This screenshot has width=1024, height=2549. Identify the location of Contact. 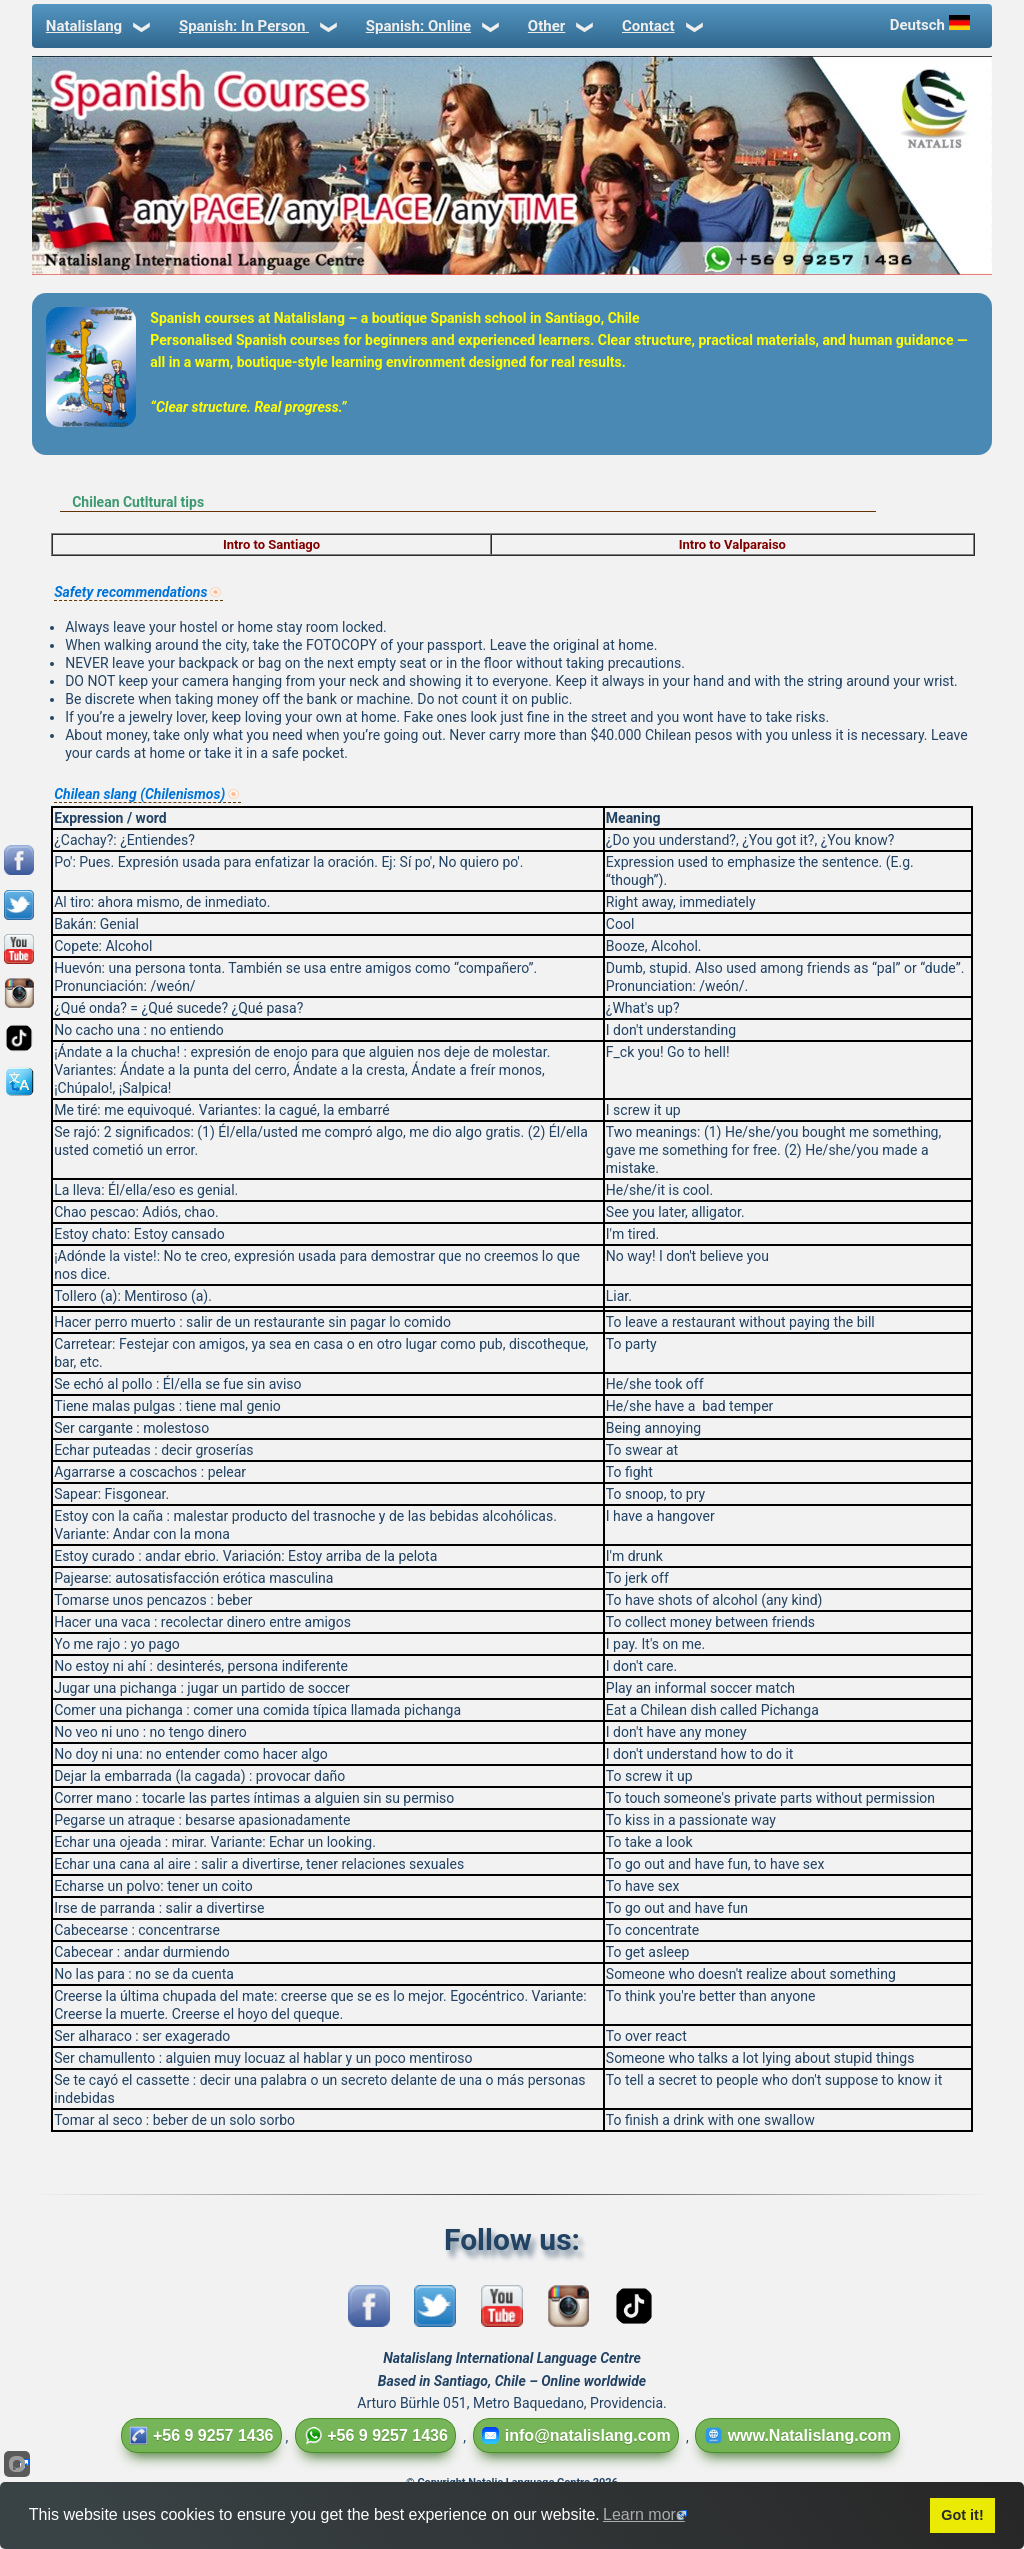
(661, 26).